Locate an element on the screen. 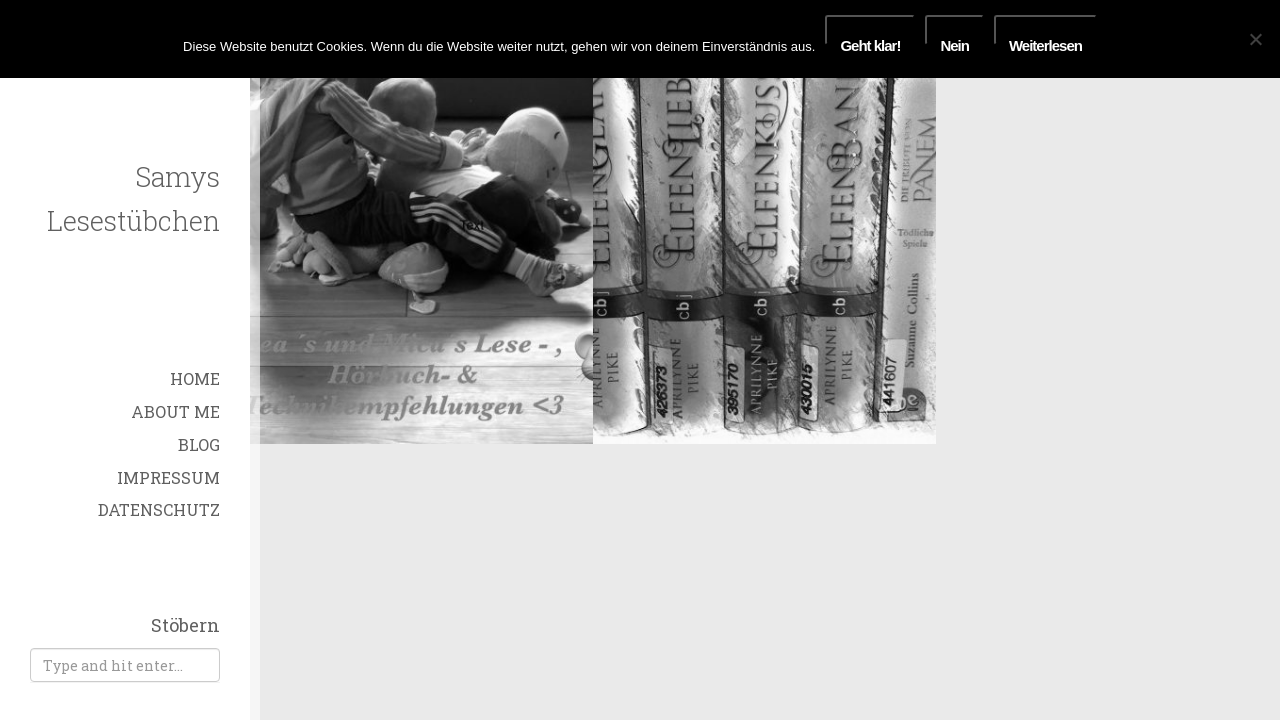  Blog is located at coordinates (199, 444).